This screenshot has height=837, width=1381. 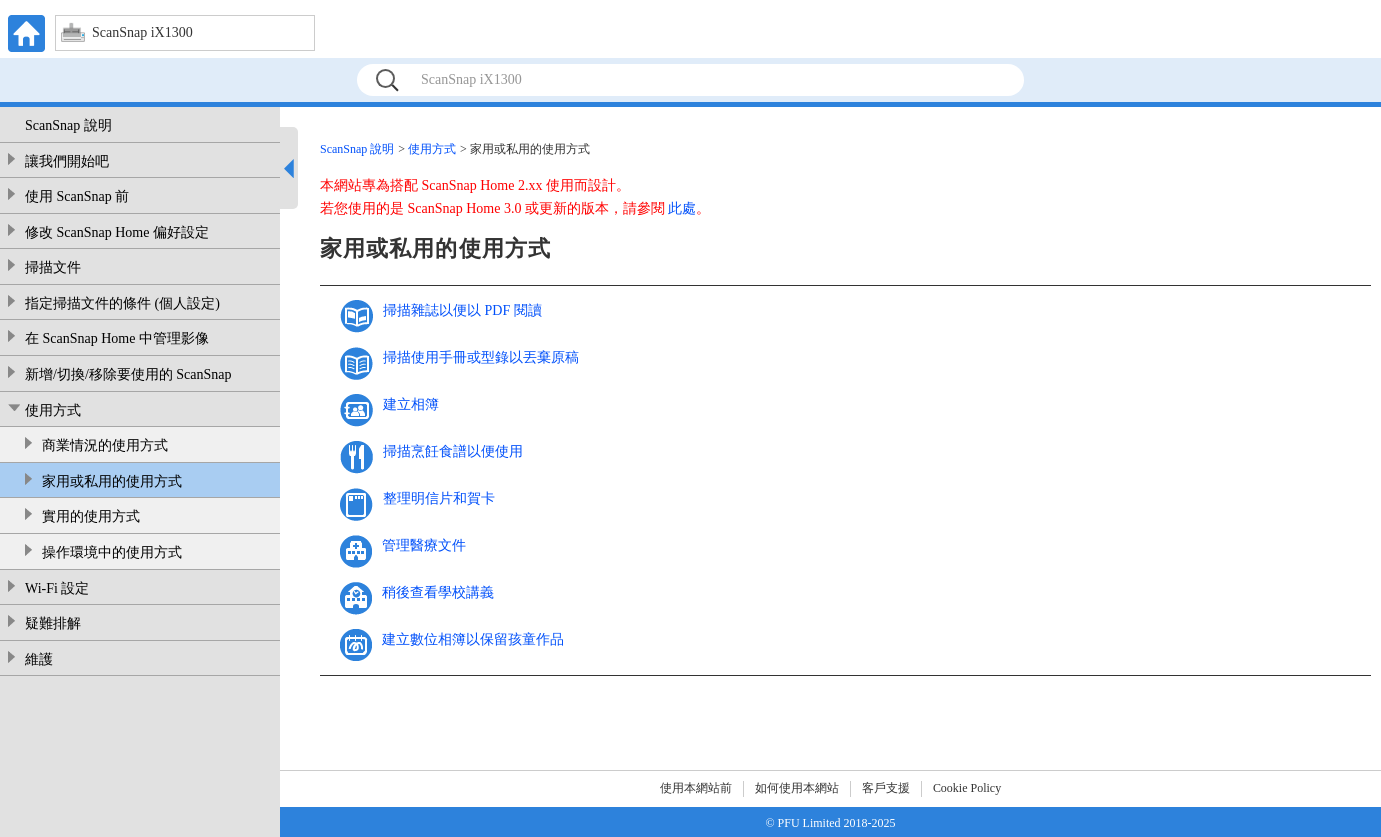 What do you see at coordinates (39, 659) in the screenshot?
I see `維護` at bounding box center [39, 659].